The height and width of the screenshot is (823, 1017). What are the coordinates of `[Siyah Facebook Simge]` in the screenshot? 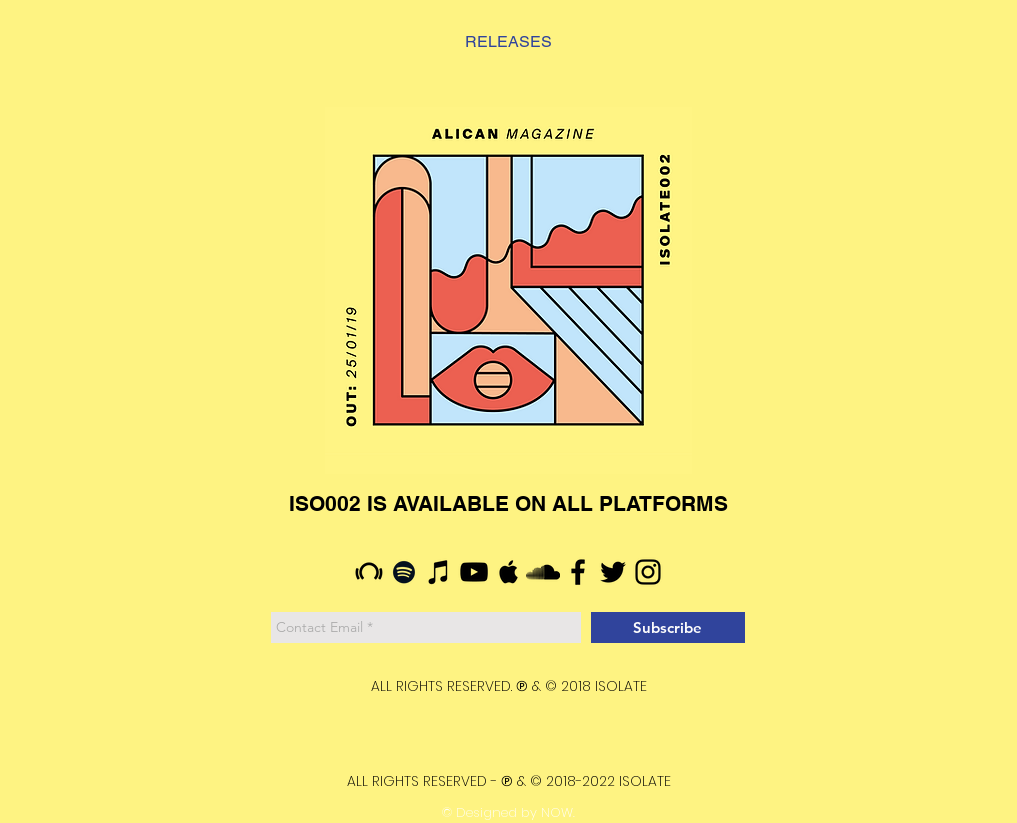 It's located at (578, 572).